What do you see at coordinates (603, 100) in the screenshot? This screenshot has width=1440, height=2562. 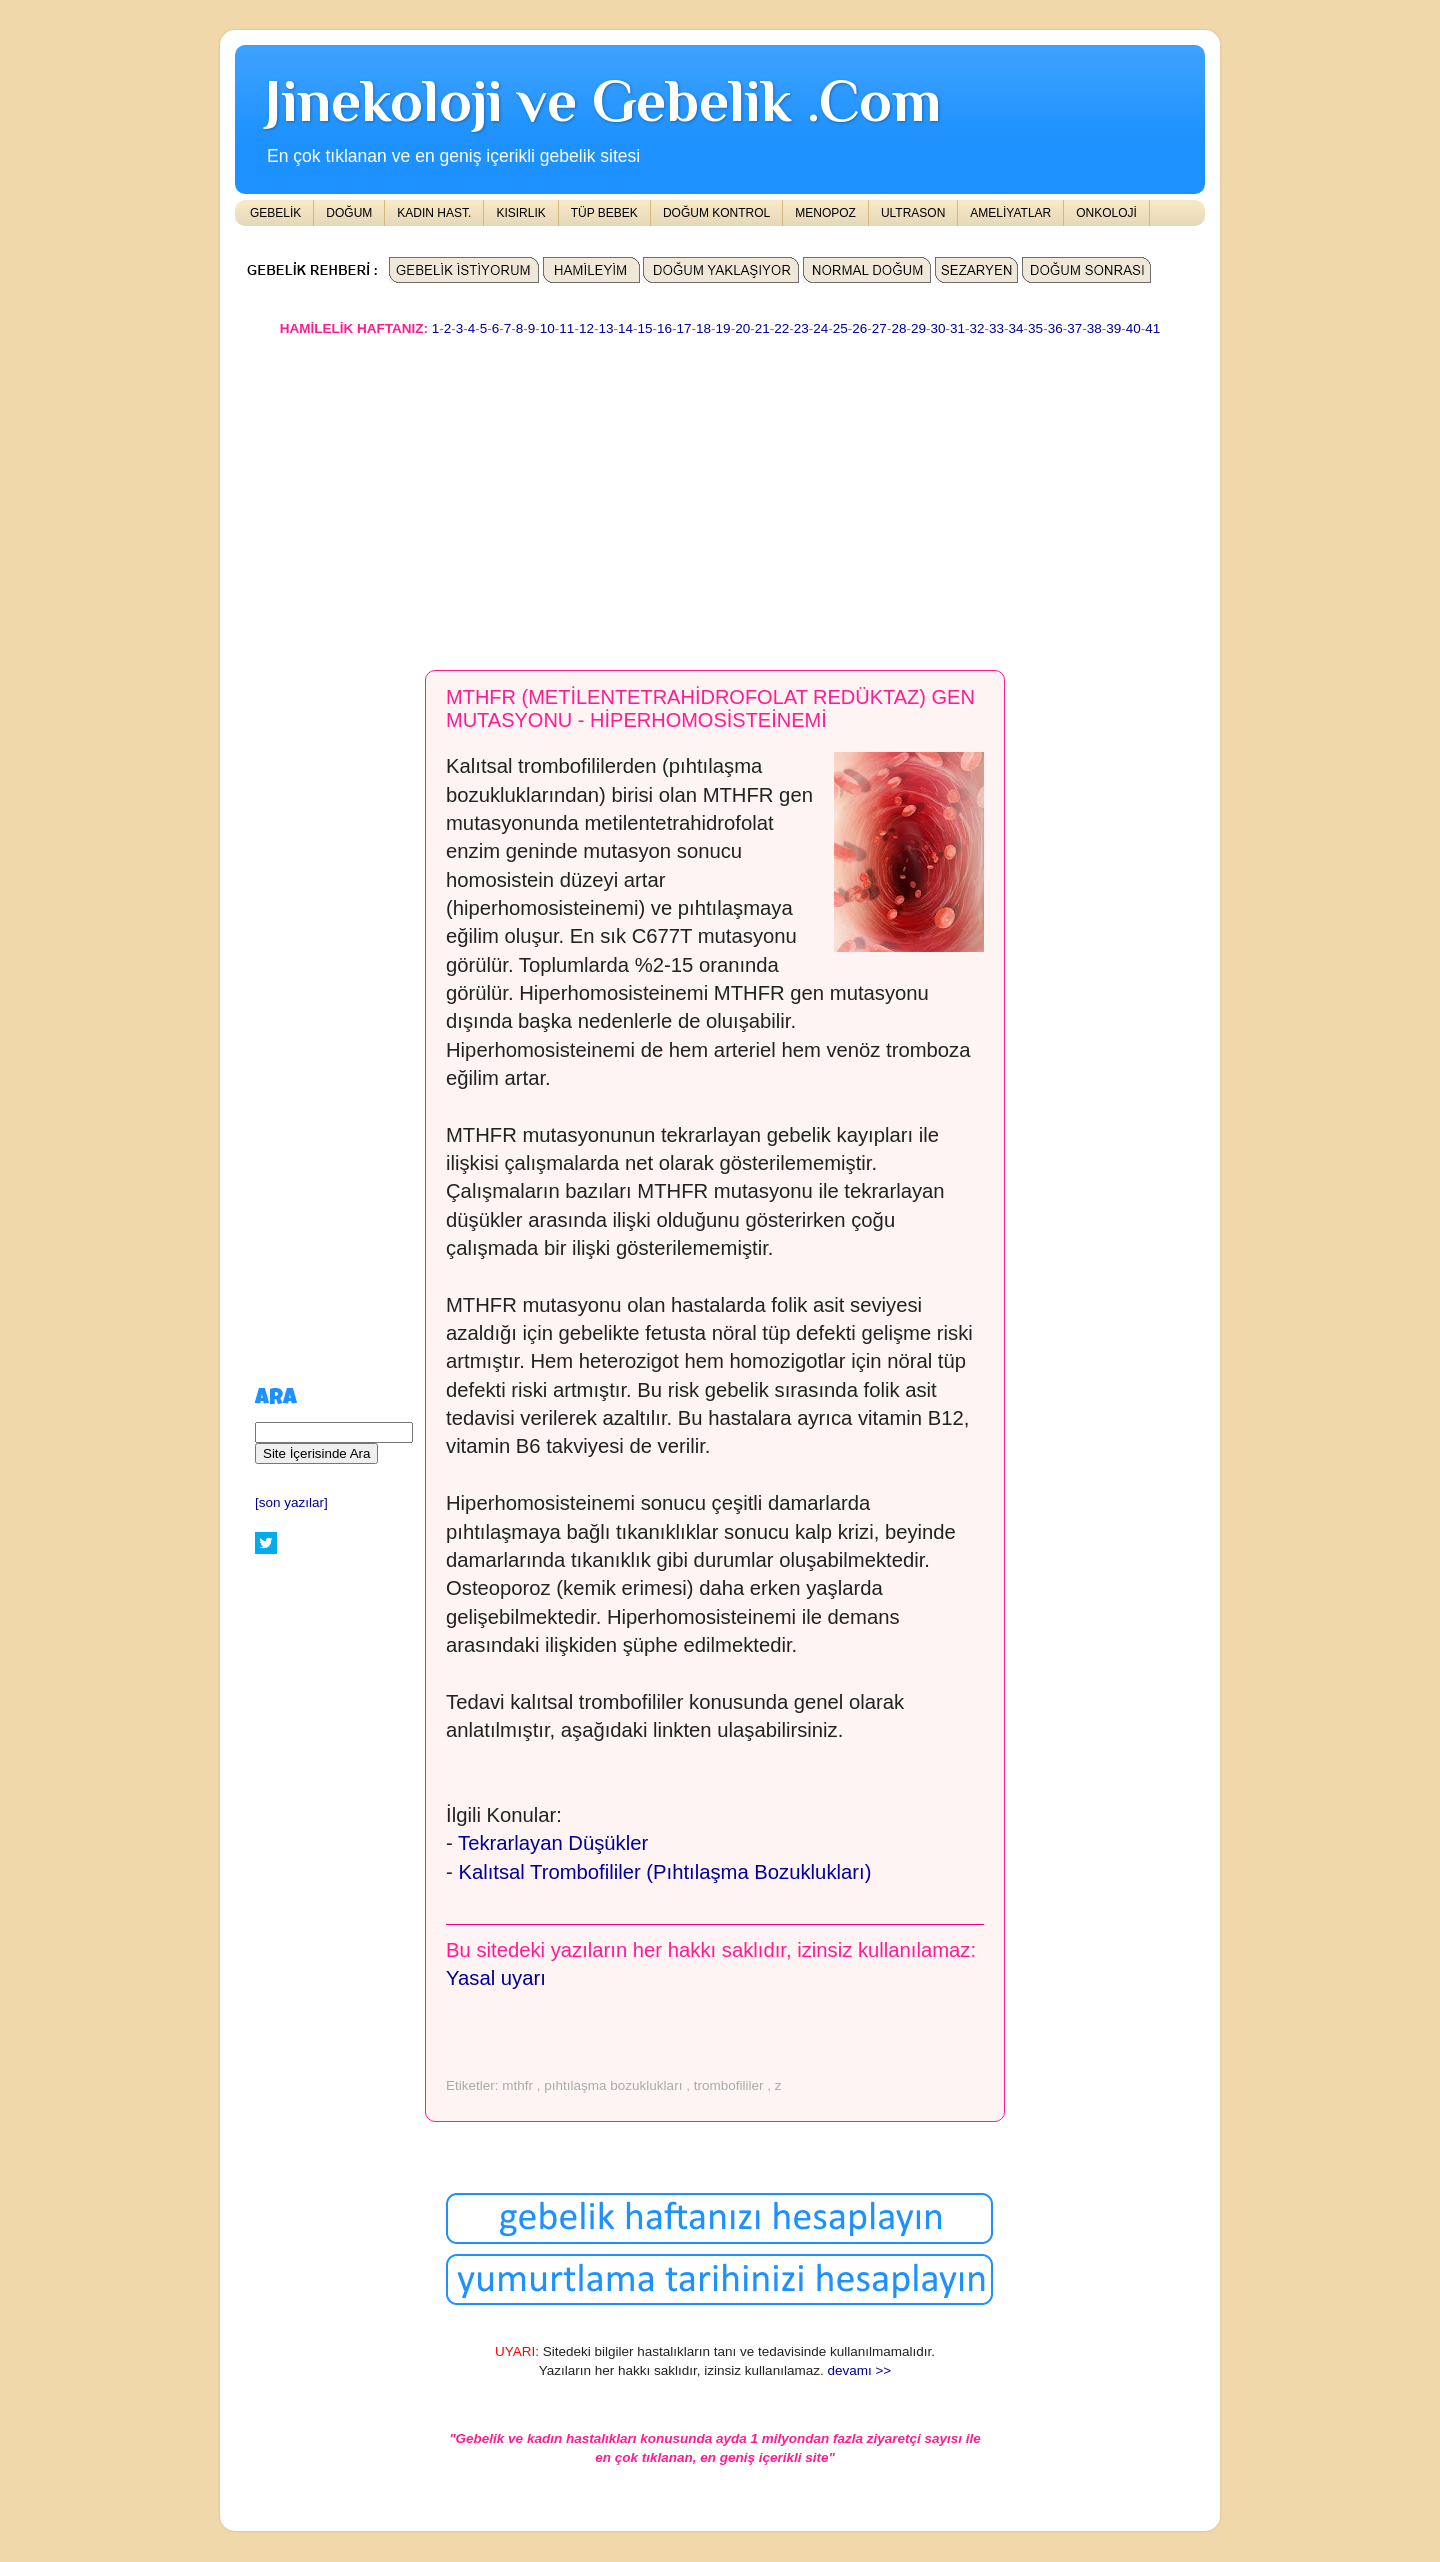 I see `Jinekoloji ve Gebelik .Com` at bounding box center [603, 100].